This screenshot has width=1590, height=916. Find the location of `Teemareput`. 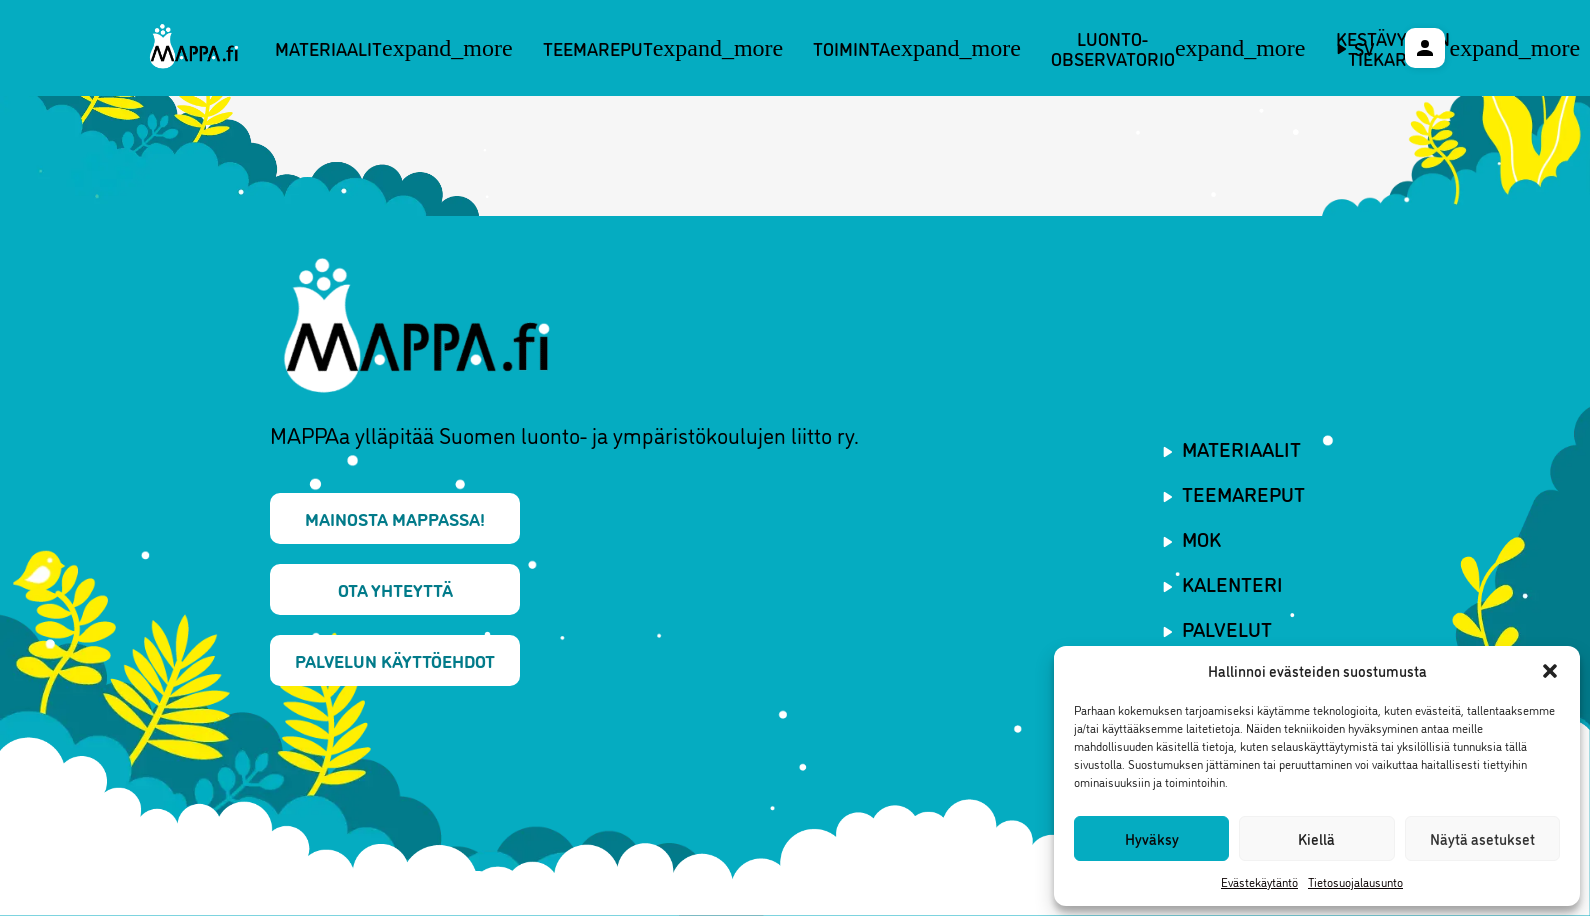

Teemareput is located at coordinates (663, 48).